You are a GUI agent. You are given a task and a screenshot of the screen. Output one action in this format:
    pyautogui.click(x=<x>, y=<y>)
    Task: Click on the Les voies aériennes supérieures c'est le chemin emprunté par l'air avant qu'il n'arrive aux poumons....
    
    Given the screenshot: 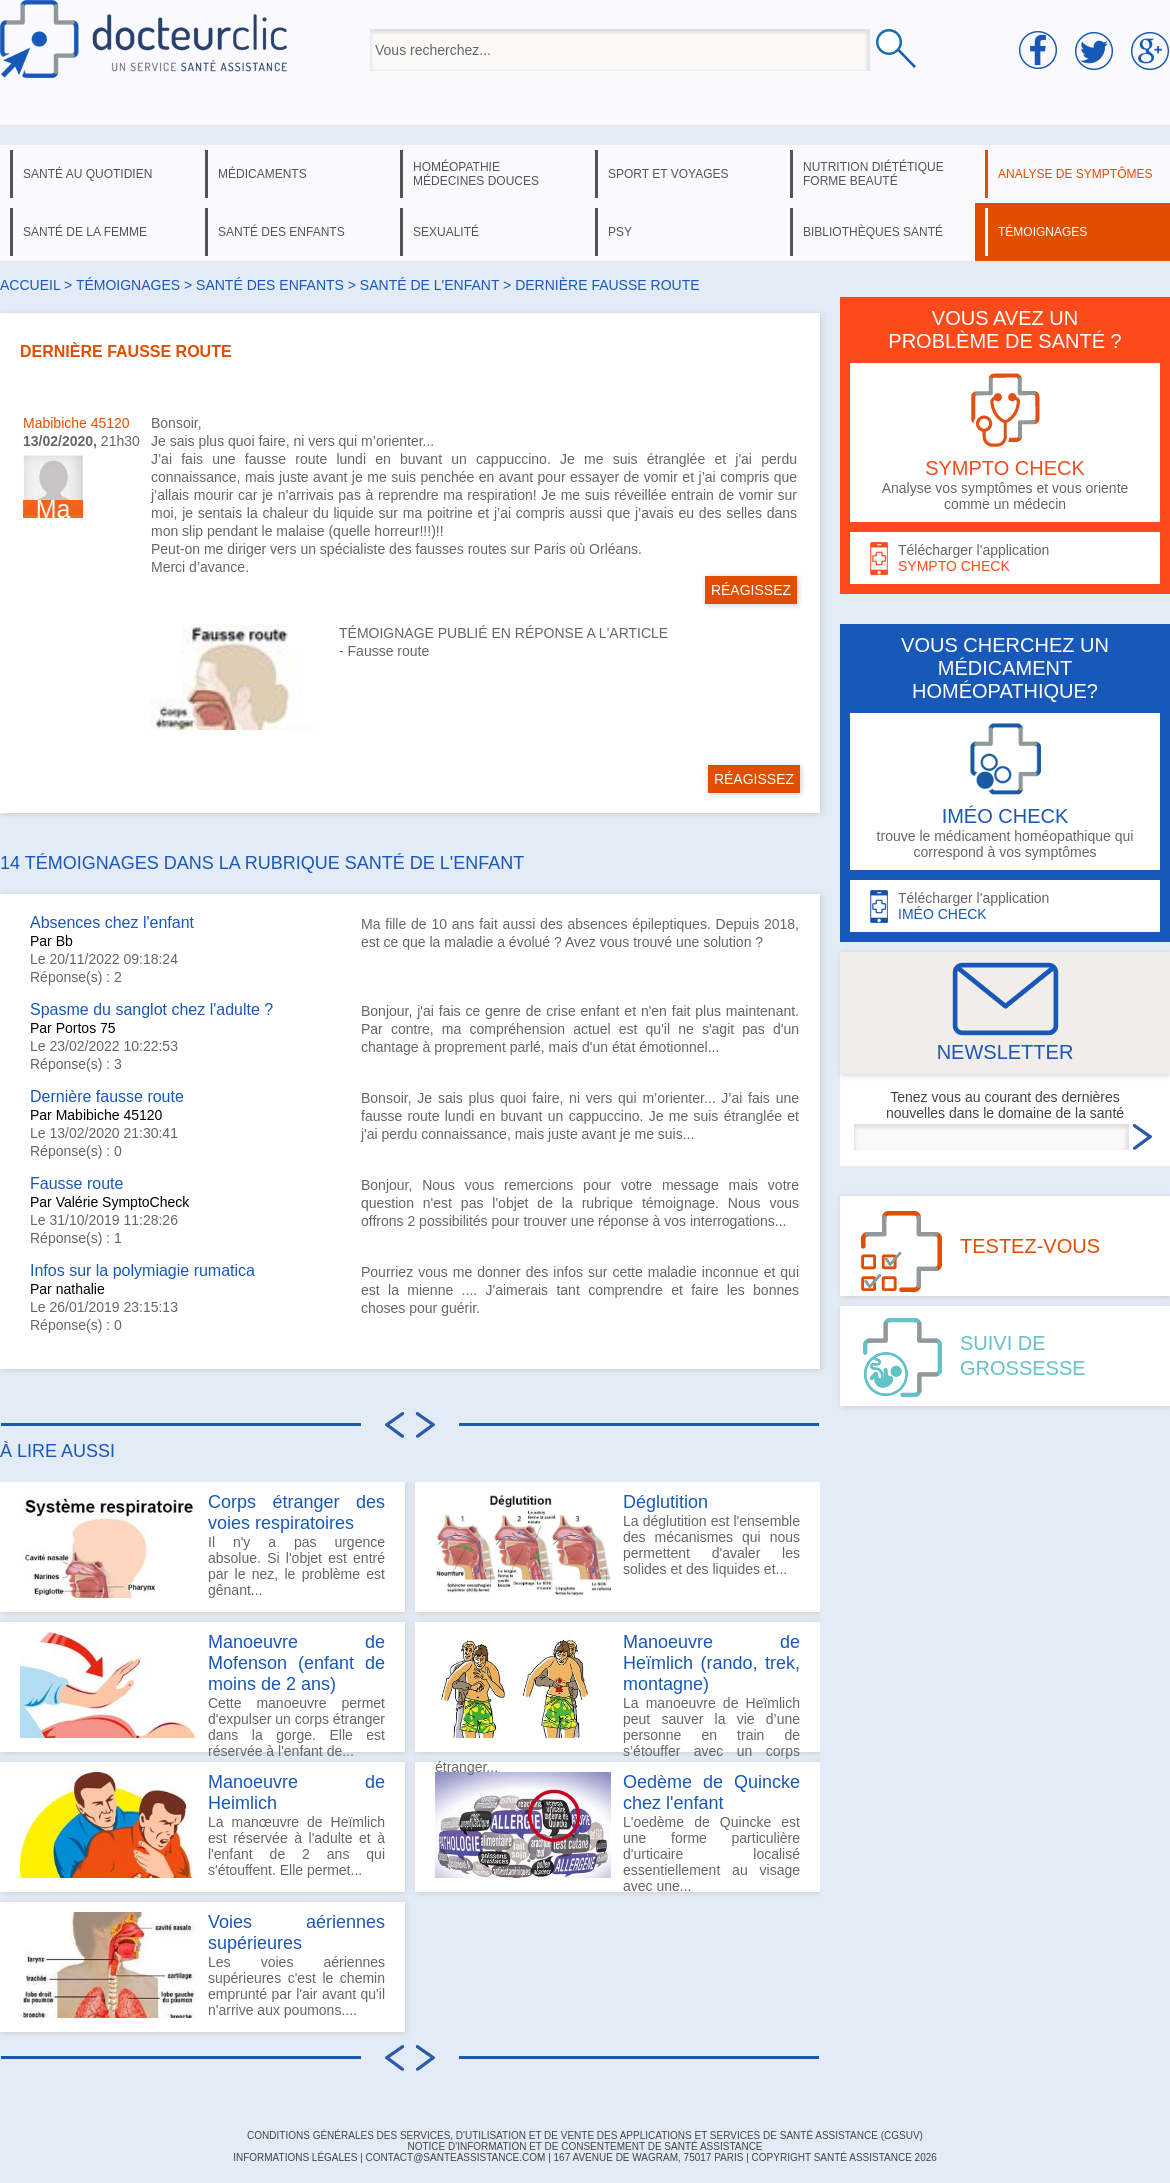 What is the action you would take?
    pyautogui.click(x=202, y=1965)
    